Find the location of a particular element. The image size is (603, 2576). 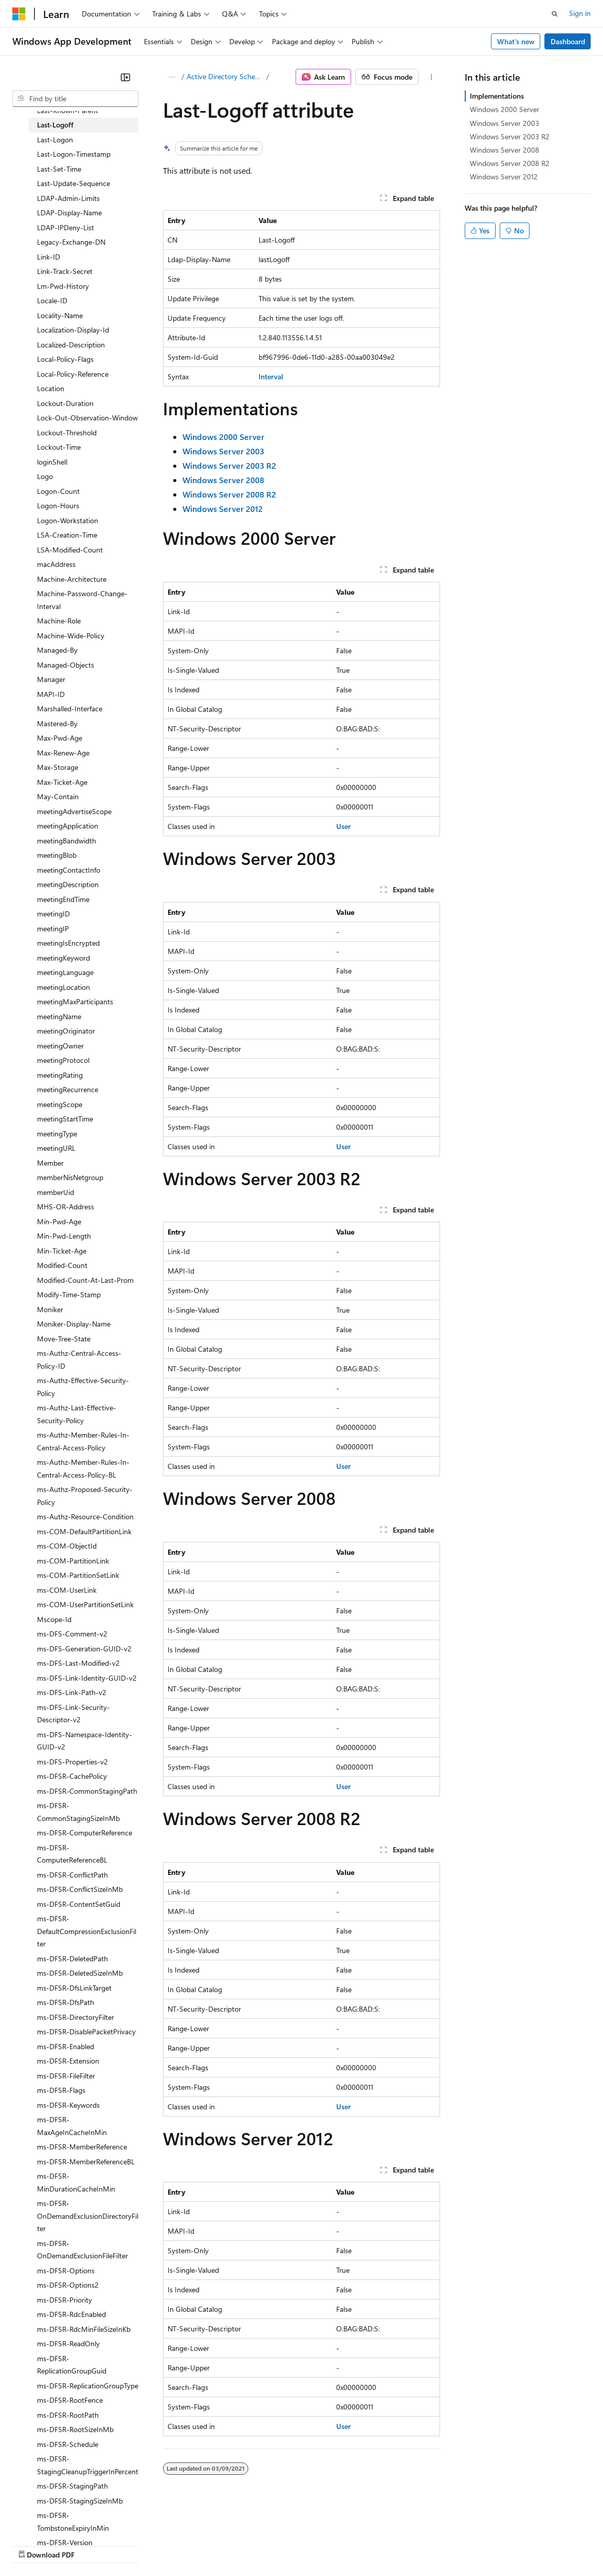

meetingID [treeitem] is located at coordinates (53, 913).